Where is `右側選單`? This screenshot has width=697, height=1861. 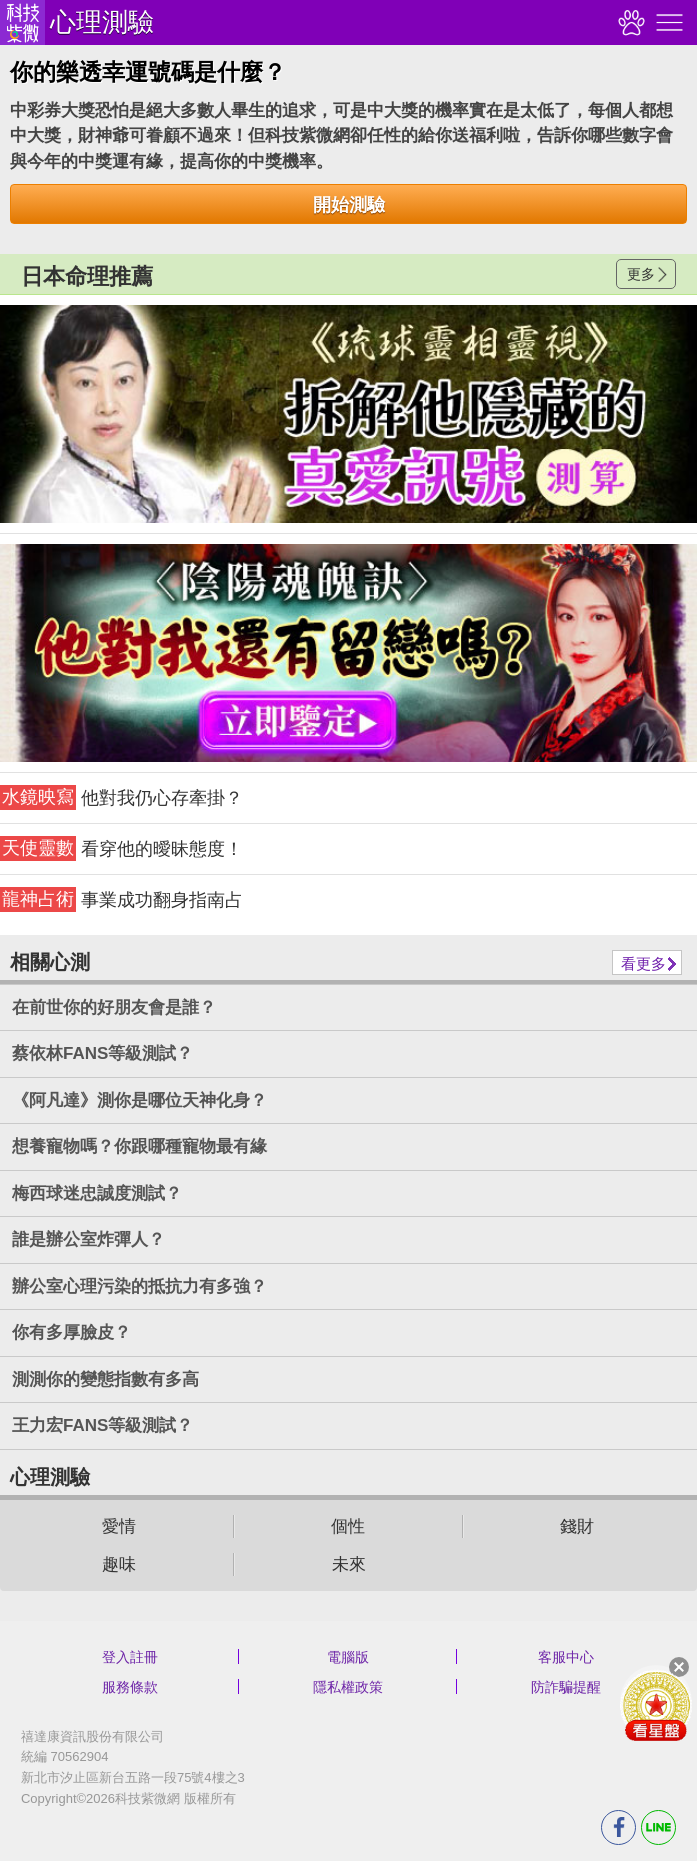
右側選單 is located at coordinates (667, 22).